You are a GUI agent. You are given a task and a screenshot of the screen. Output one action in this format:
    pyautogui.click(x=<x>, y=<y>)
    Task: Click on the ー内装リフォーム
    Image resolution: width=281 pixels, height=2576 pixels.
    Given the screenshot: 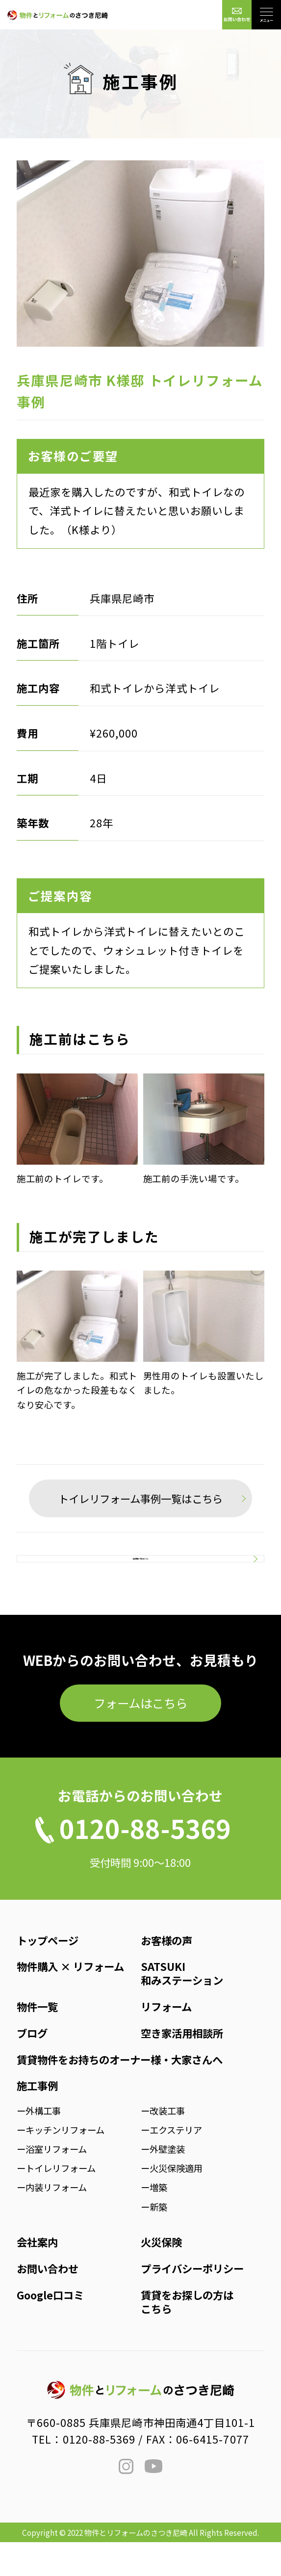 What is the action you would take?
    pyautogui.click(x=52, y=2221)
    